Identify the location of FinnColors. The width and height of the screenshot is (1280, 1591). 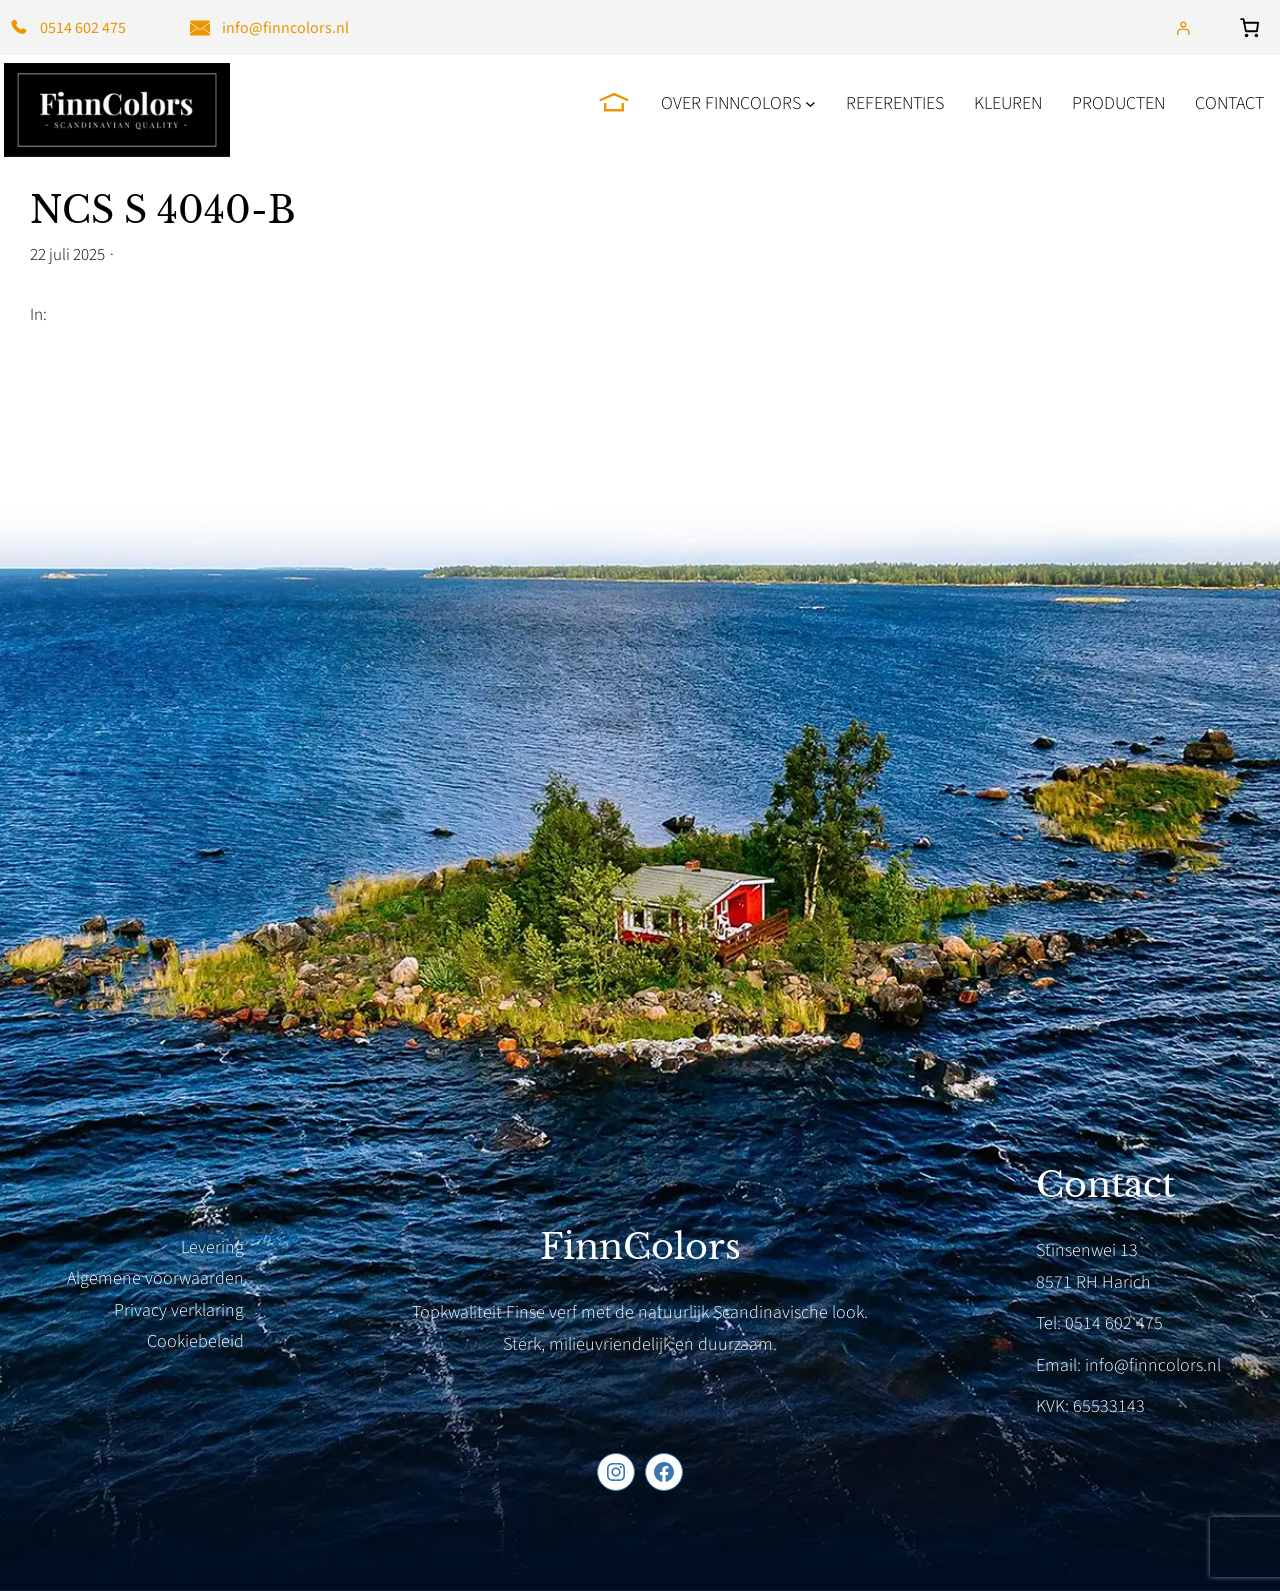
(640, 1247).